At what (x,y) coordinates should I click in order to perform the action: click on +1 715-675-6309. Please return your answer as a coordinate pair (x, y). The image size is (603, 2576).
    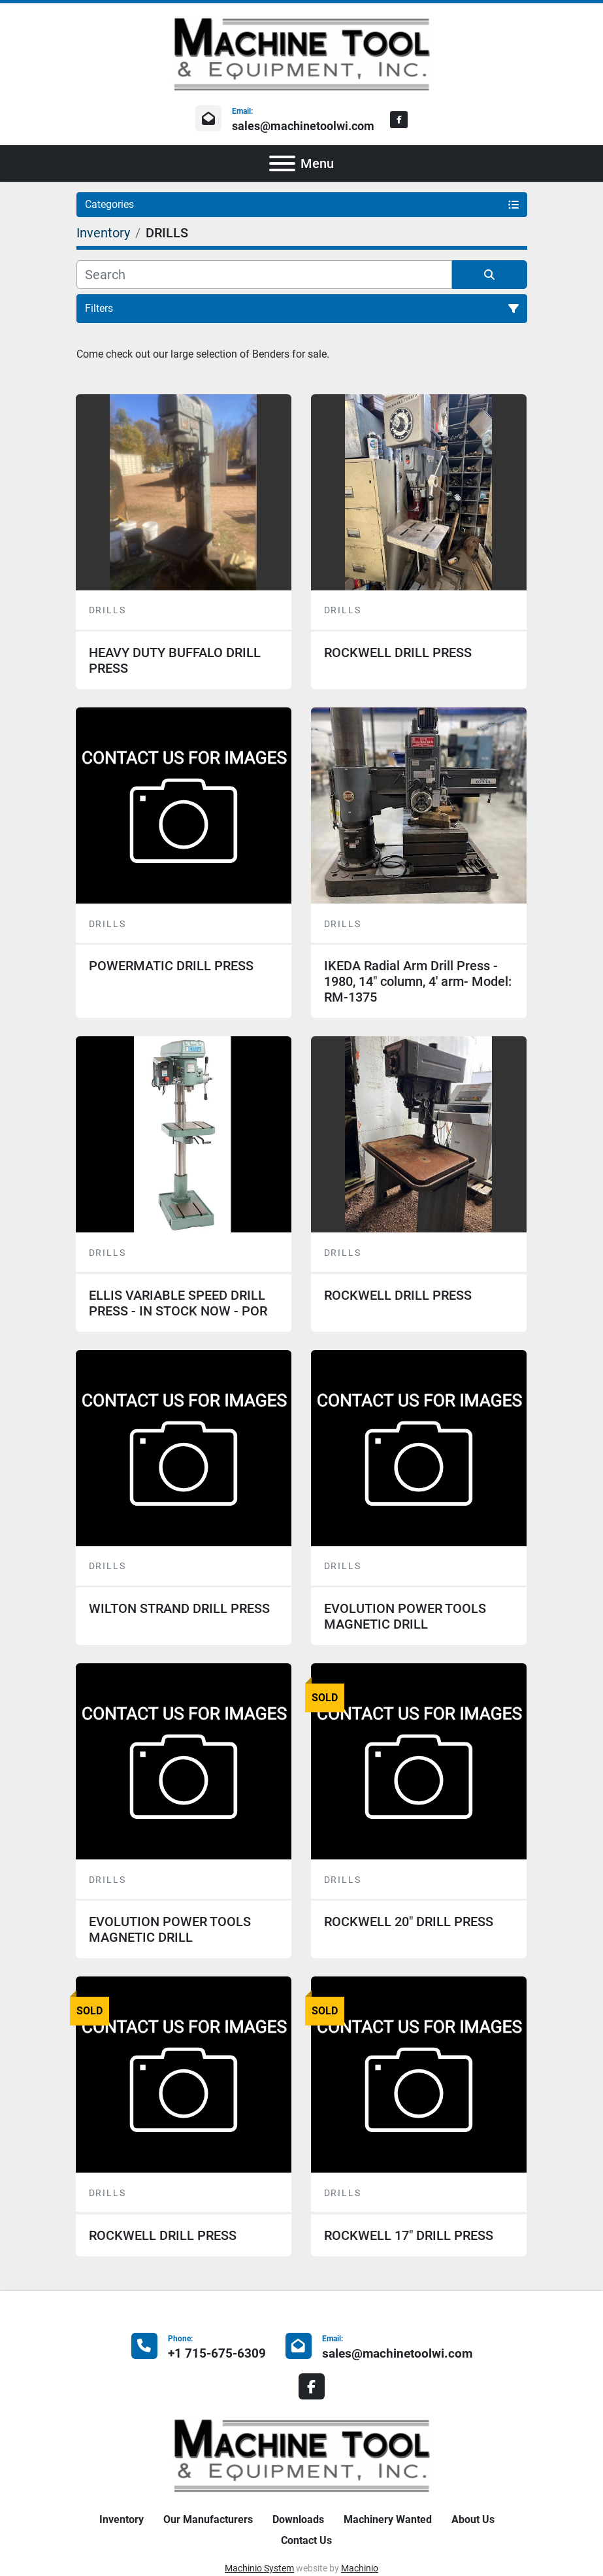
    Looking at the image, I should click on (217, 2353).